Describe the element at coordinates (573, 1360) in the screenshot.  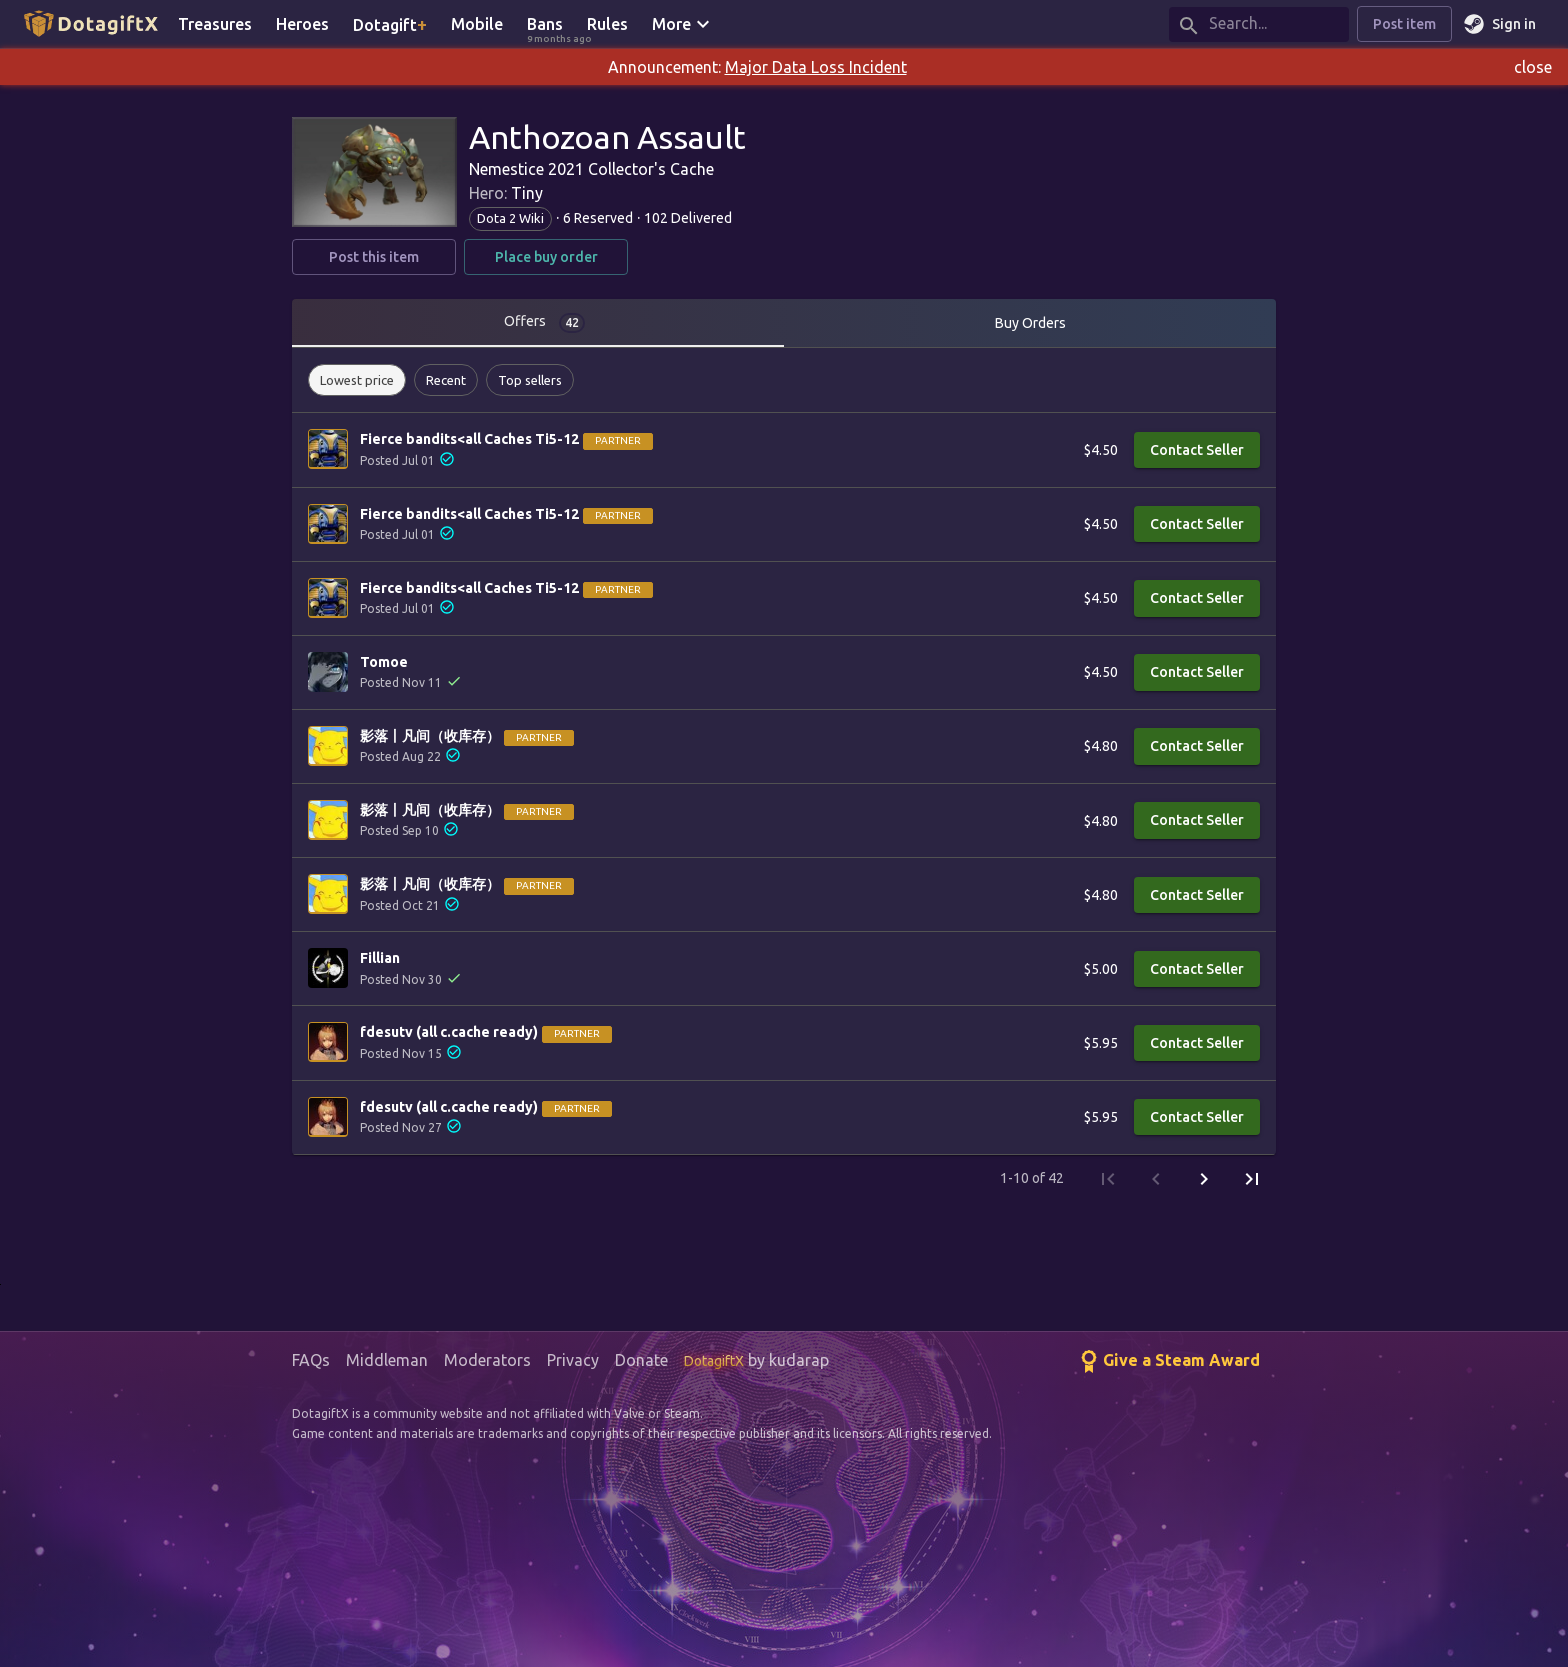
I see `Privacy` at that location.